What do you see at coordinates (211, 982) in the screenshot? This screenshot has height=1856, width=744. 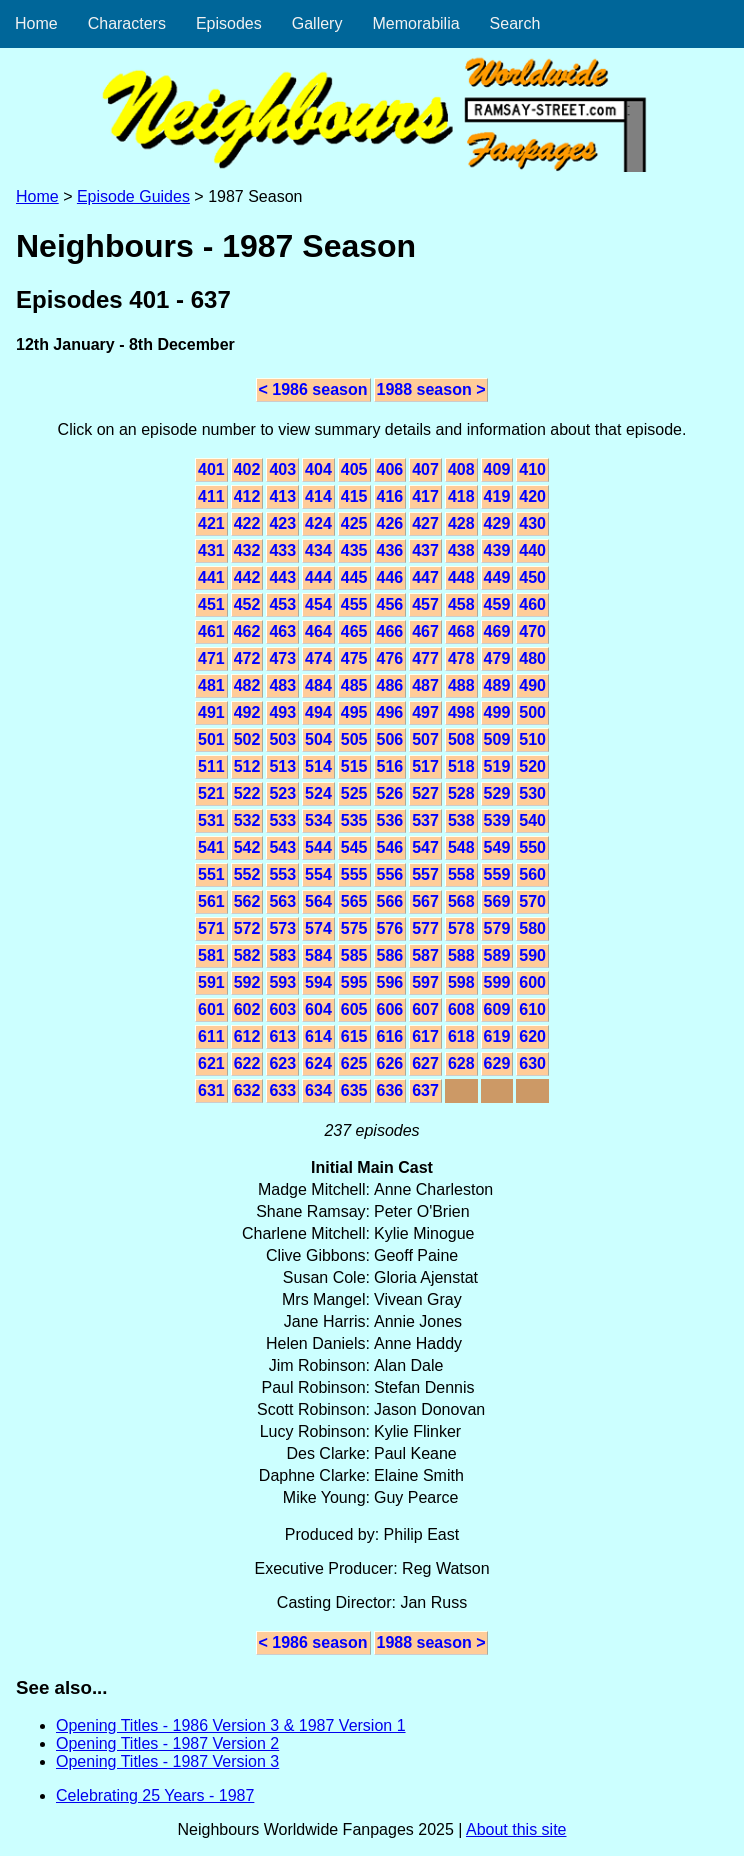 I see `591` at bounding box center [211, 982].